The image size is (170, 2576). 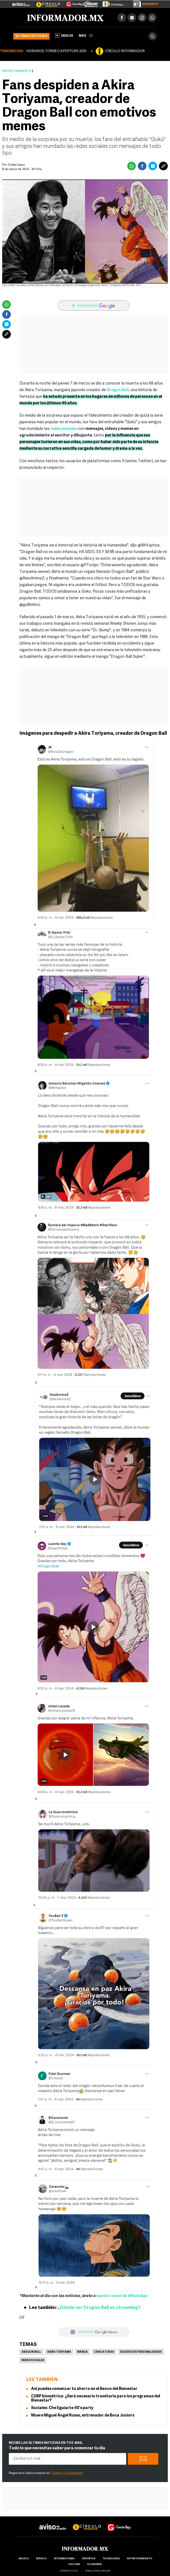 I want to click on CÍRCULO INFORMADOR, so click(x=125, y=51).